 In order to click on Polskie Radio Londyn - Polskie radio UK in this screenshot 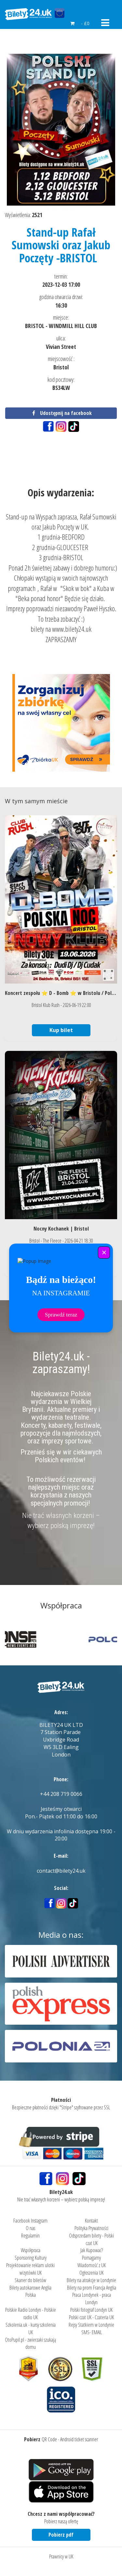, I will do `click(30, 2313)`.